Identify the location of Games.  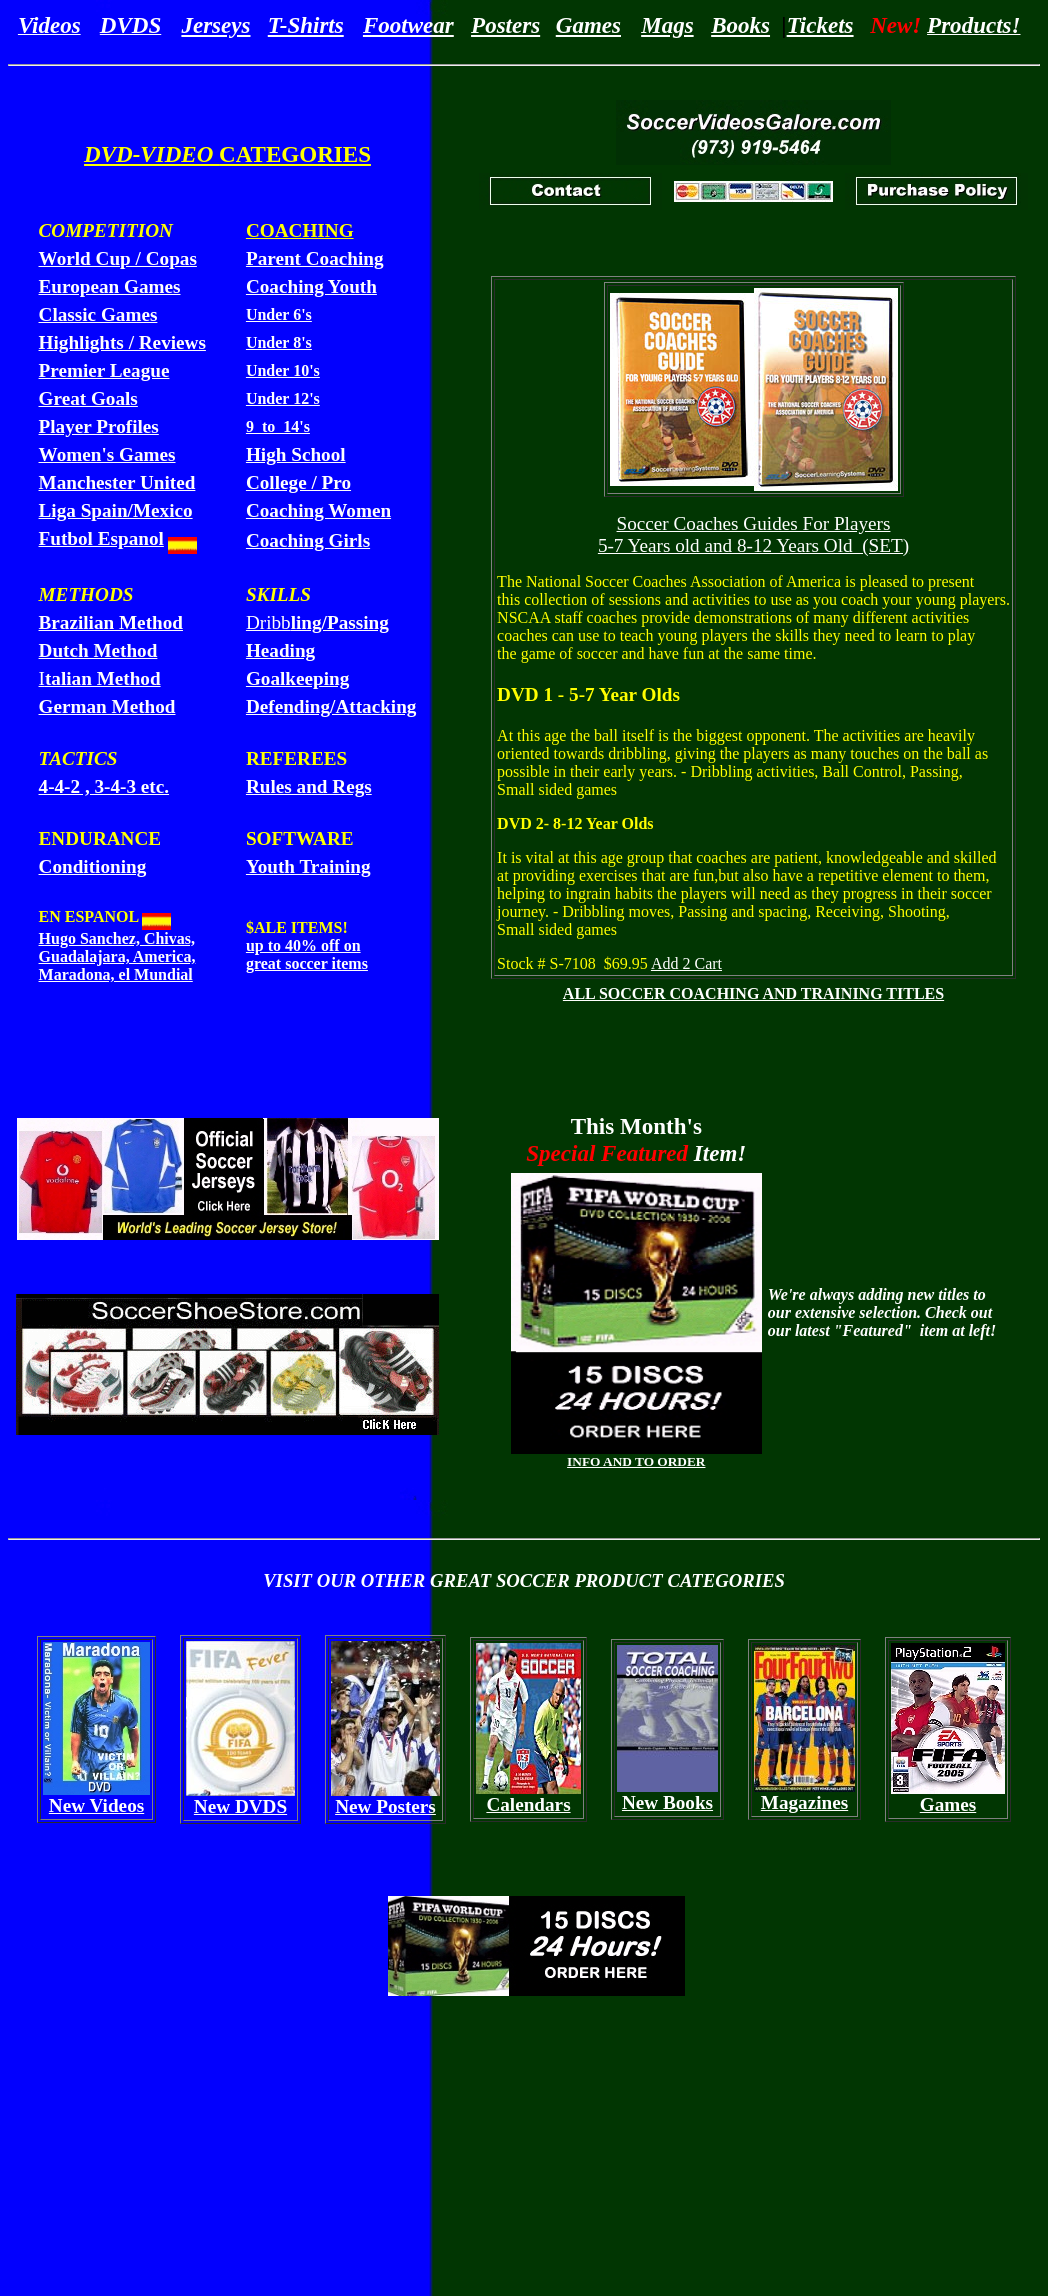
(588, 25).